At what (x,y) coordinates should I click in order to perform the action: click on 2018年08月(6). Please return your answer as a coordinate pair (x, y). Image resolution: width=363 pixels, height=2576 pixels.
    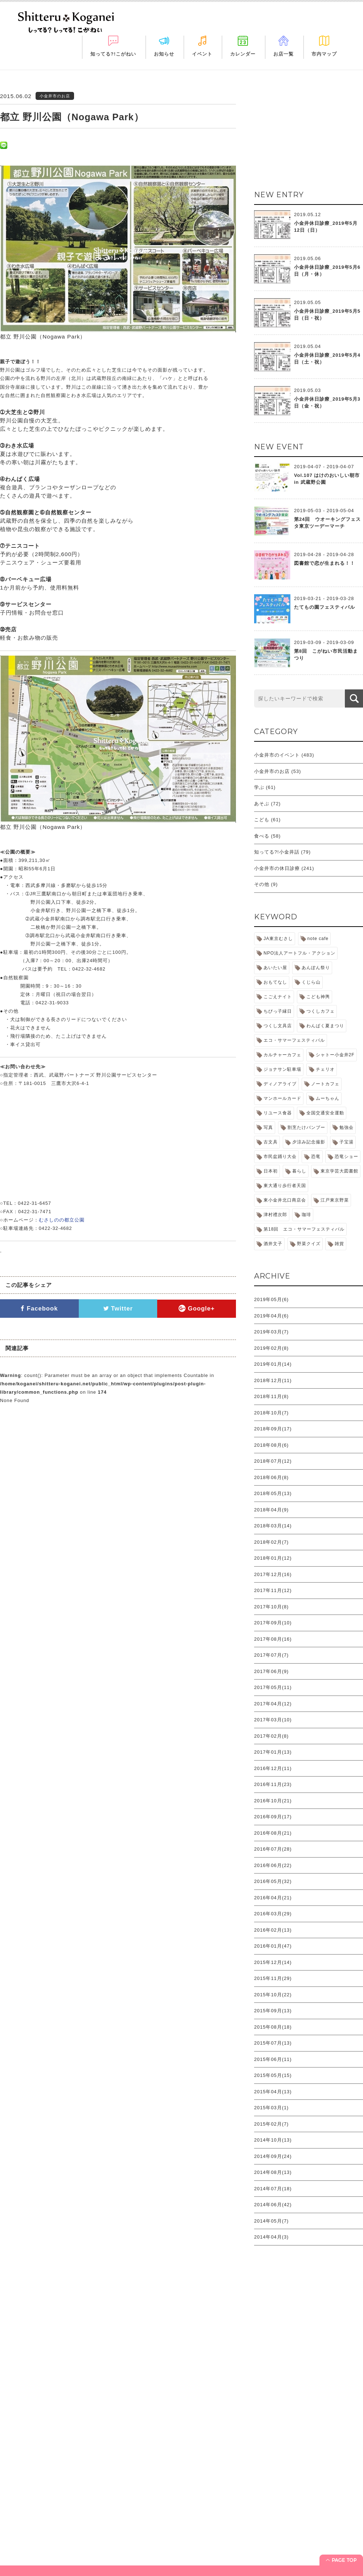
    Looking at the image, I should click on (271, 1445).